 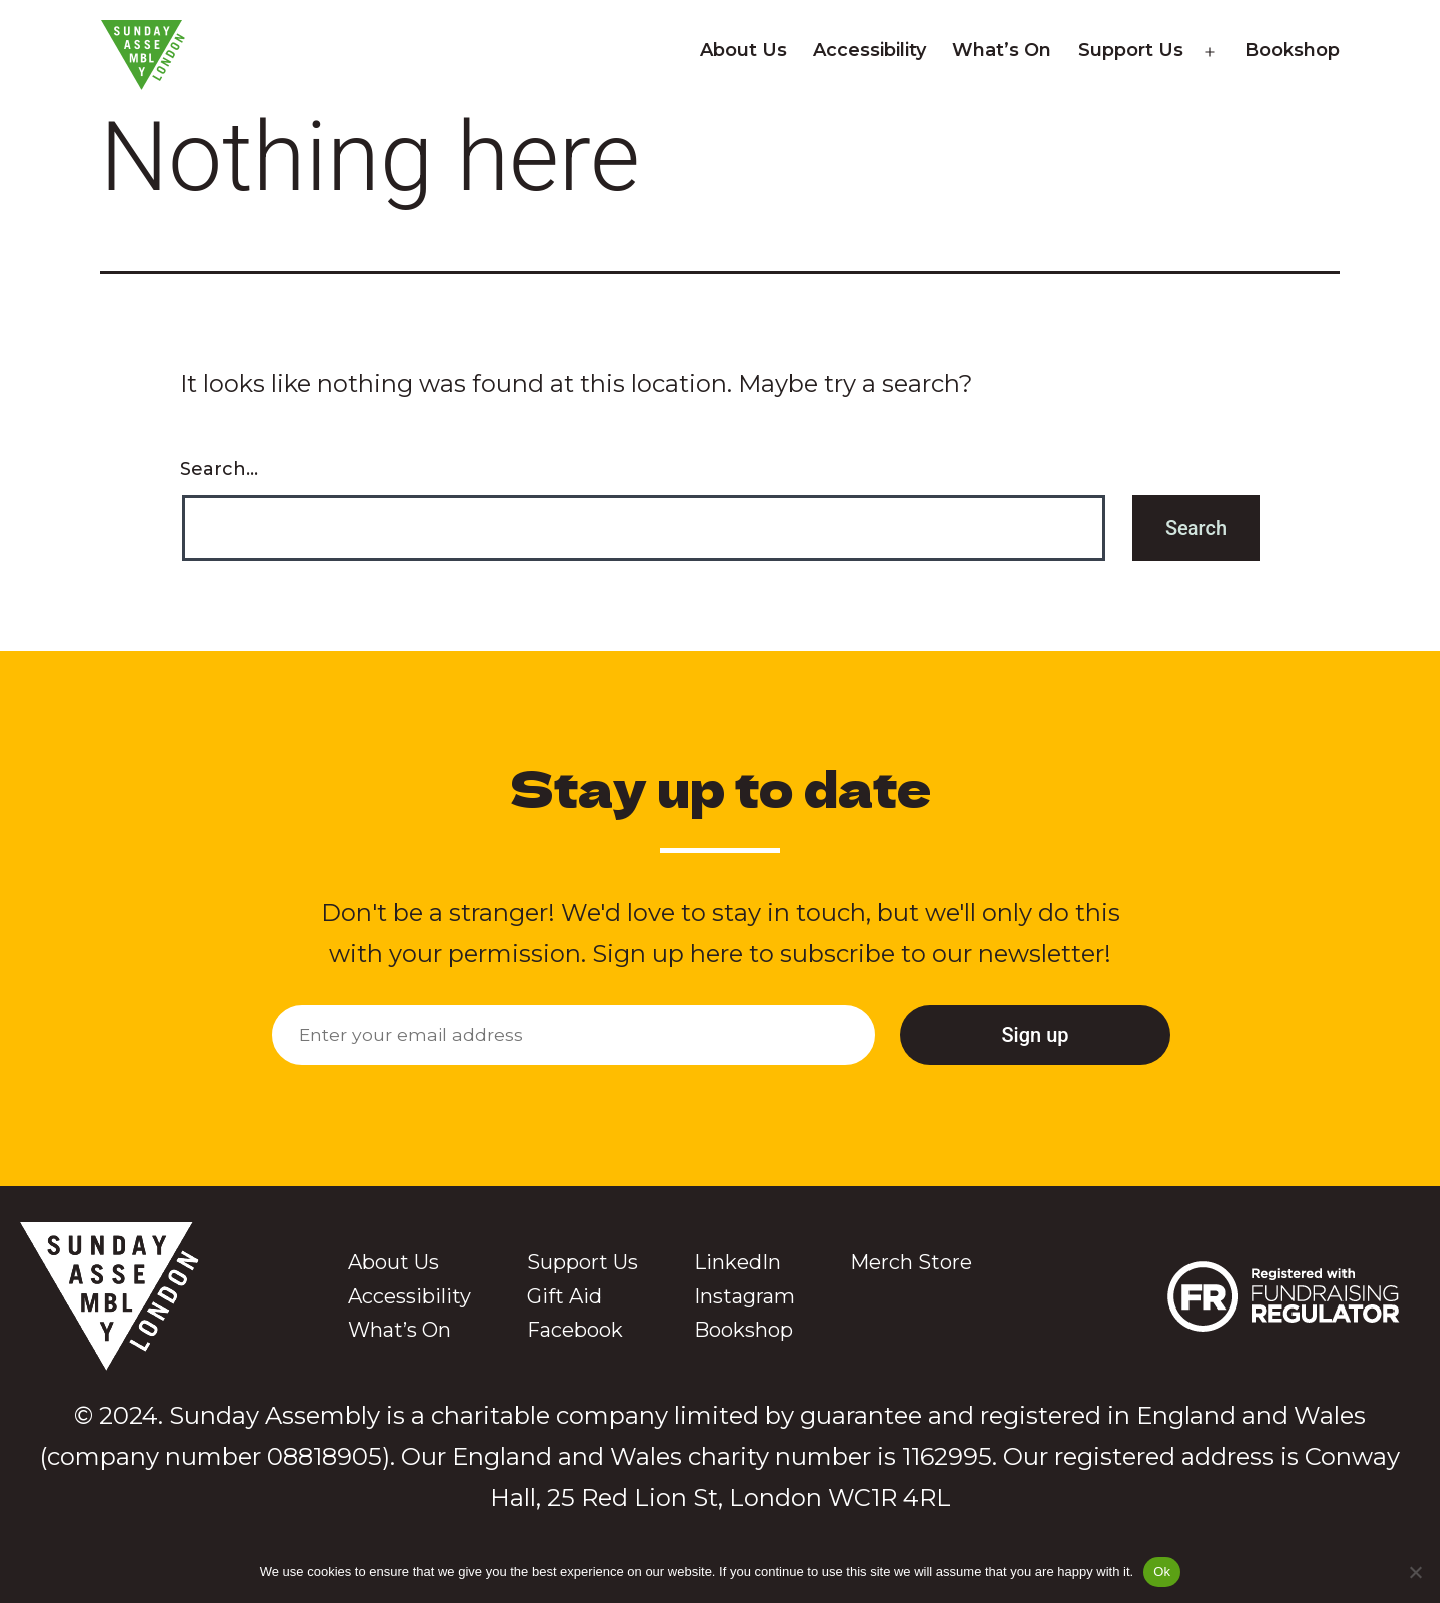 I want to click on Gift Aid, so click(x=564, y=1296).